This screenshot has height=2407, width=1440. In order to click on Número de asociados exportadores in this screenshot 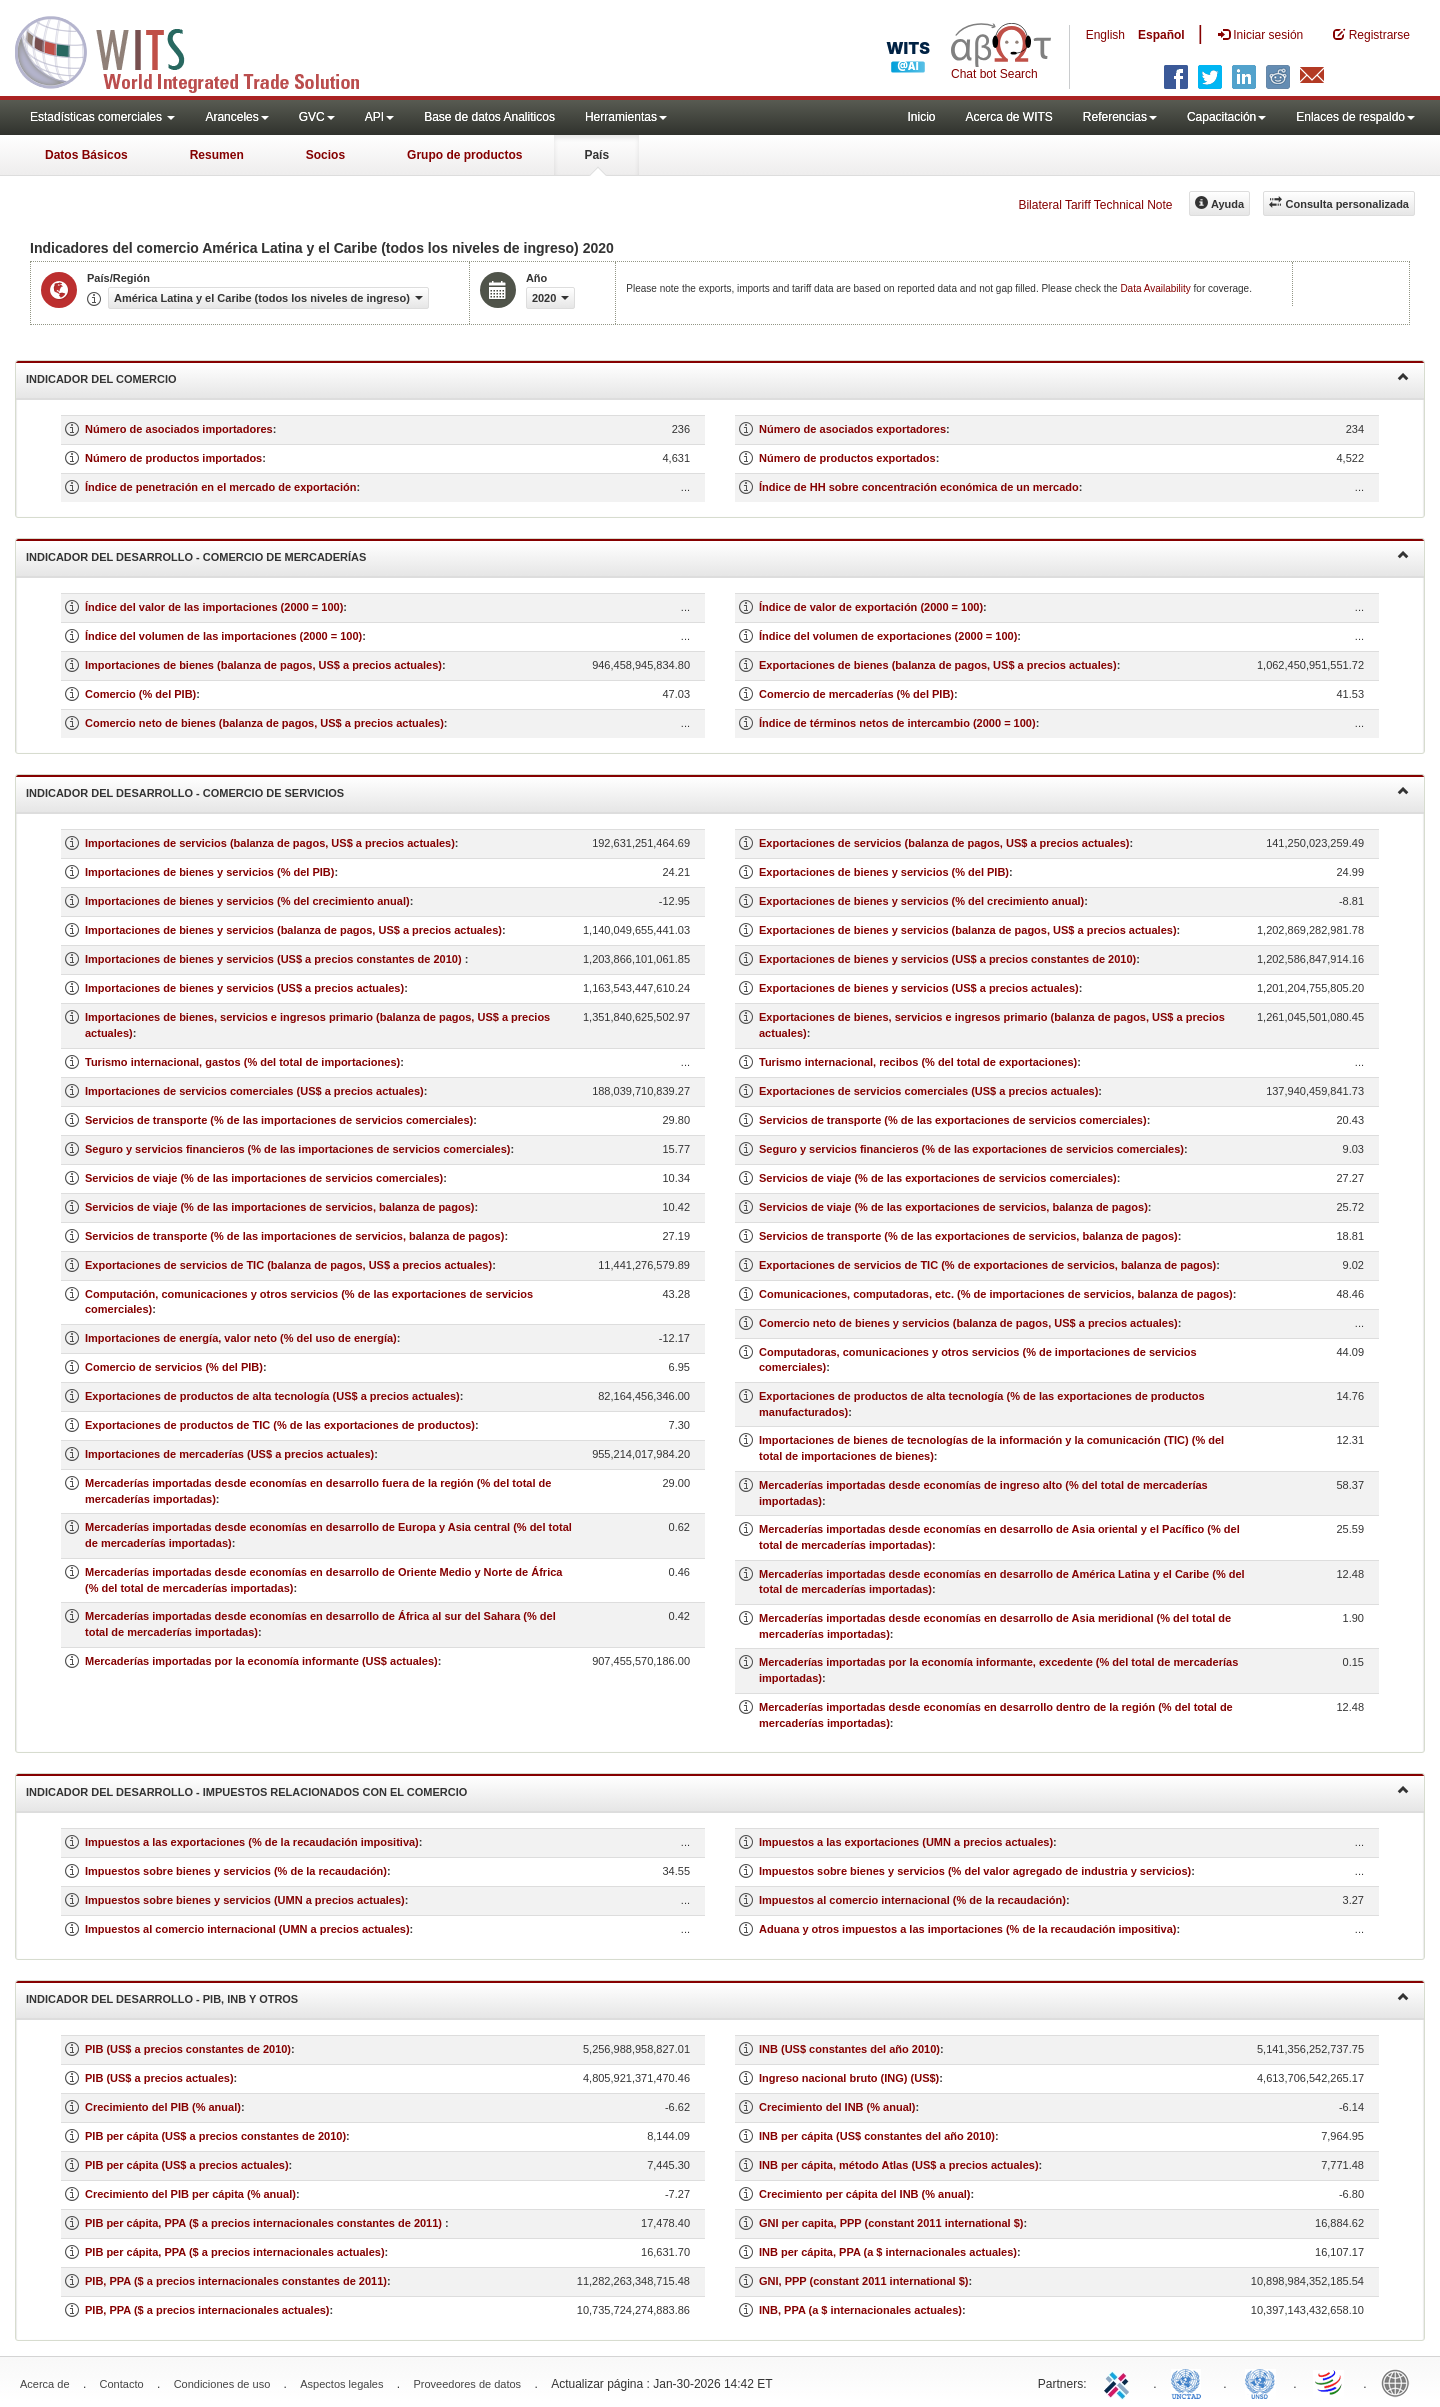, I will do `click(852, 429)`.